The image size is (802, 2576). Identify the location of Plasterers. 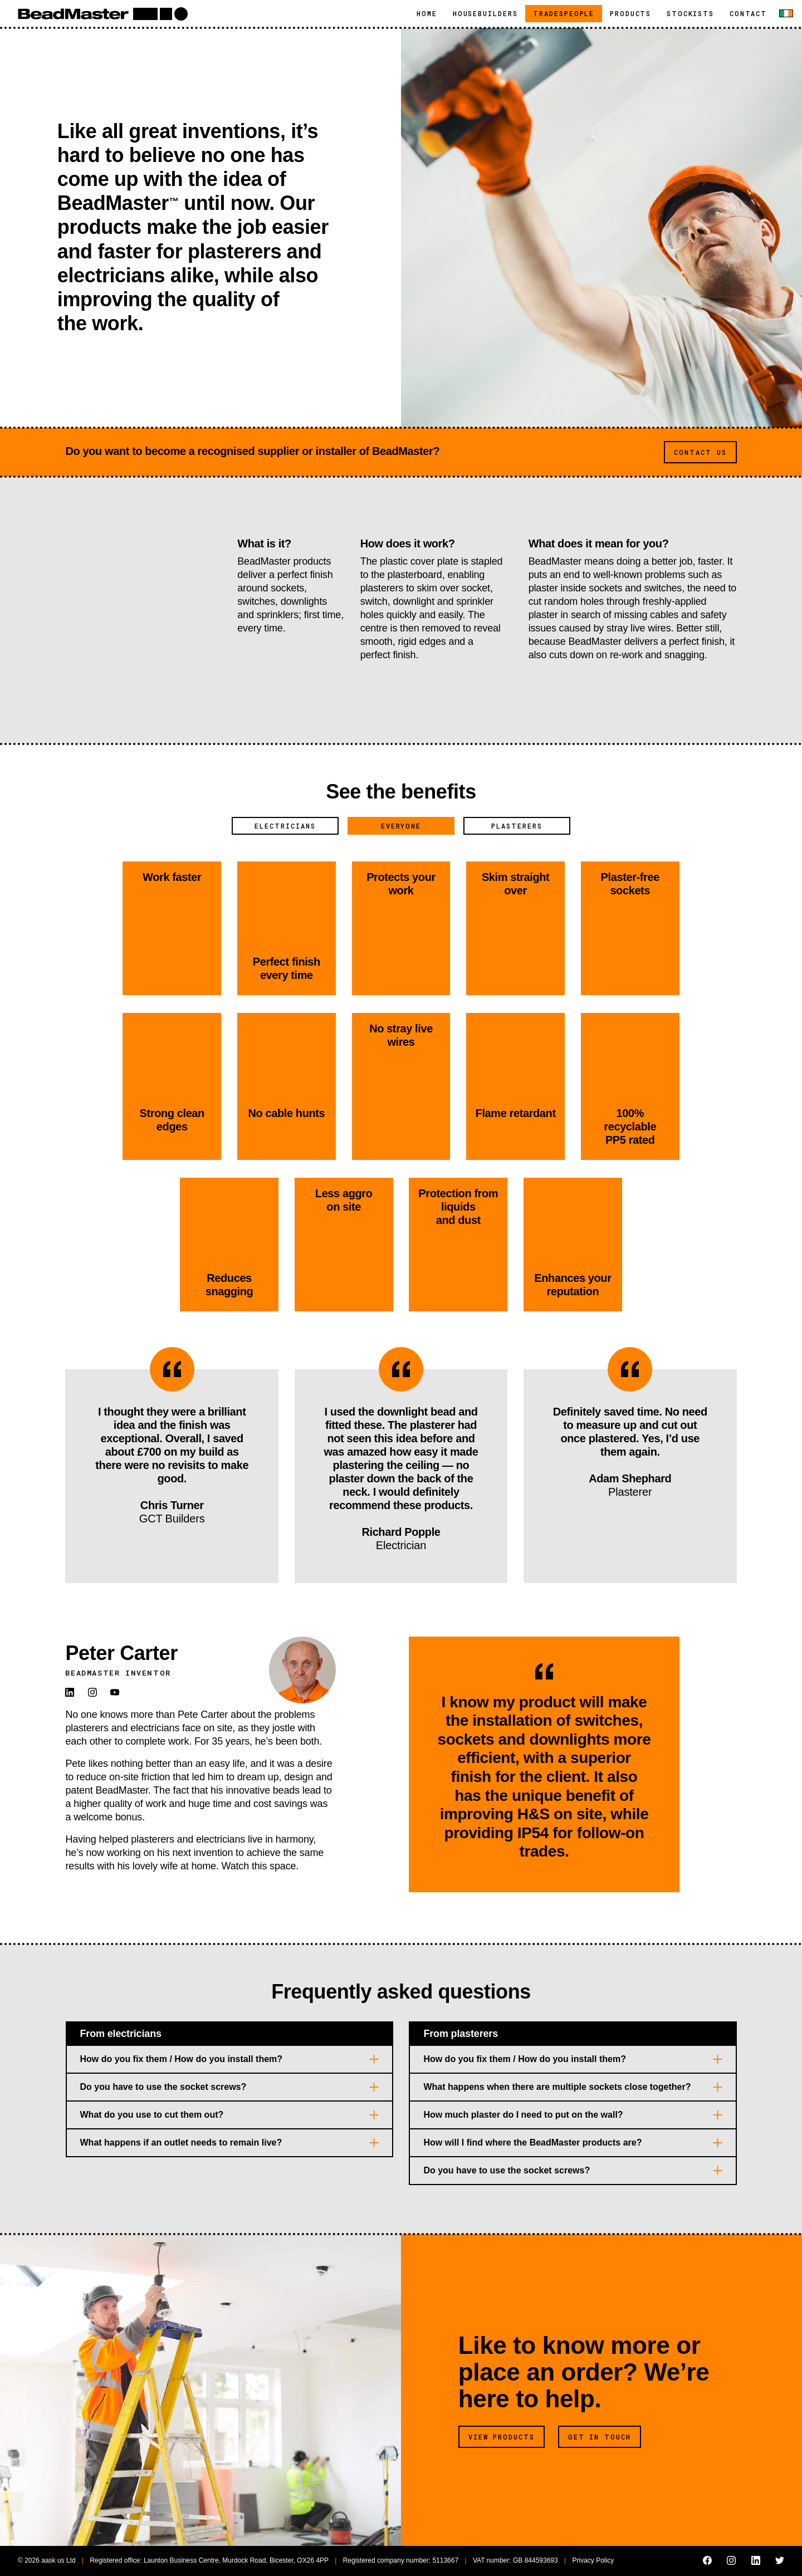
(516, 825).